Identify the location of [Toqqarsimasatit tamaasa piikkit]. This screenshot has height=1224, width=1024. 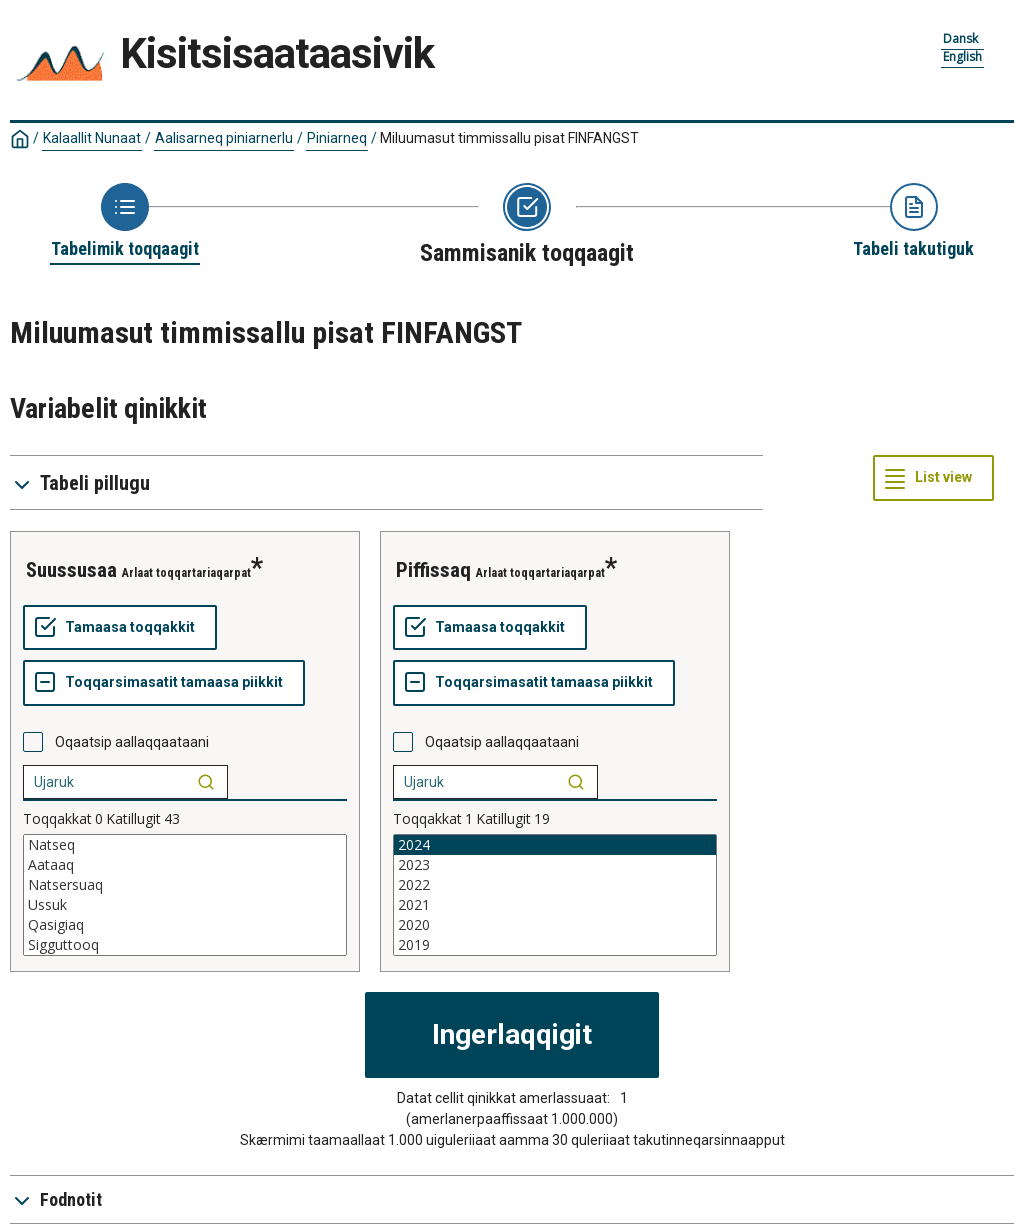
(164, 683).